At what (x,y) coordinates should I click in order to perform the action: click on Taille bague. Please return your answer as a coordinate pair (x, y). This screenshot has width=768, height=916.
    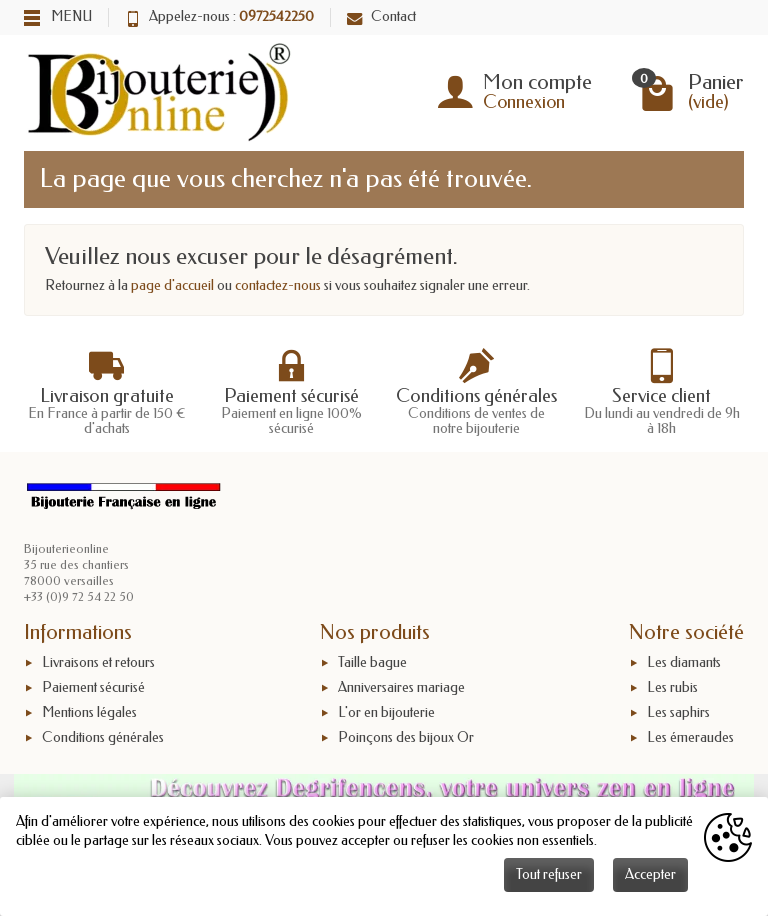
    Looking at the image, I should click on (372, 662).